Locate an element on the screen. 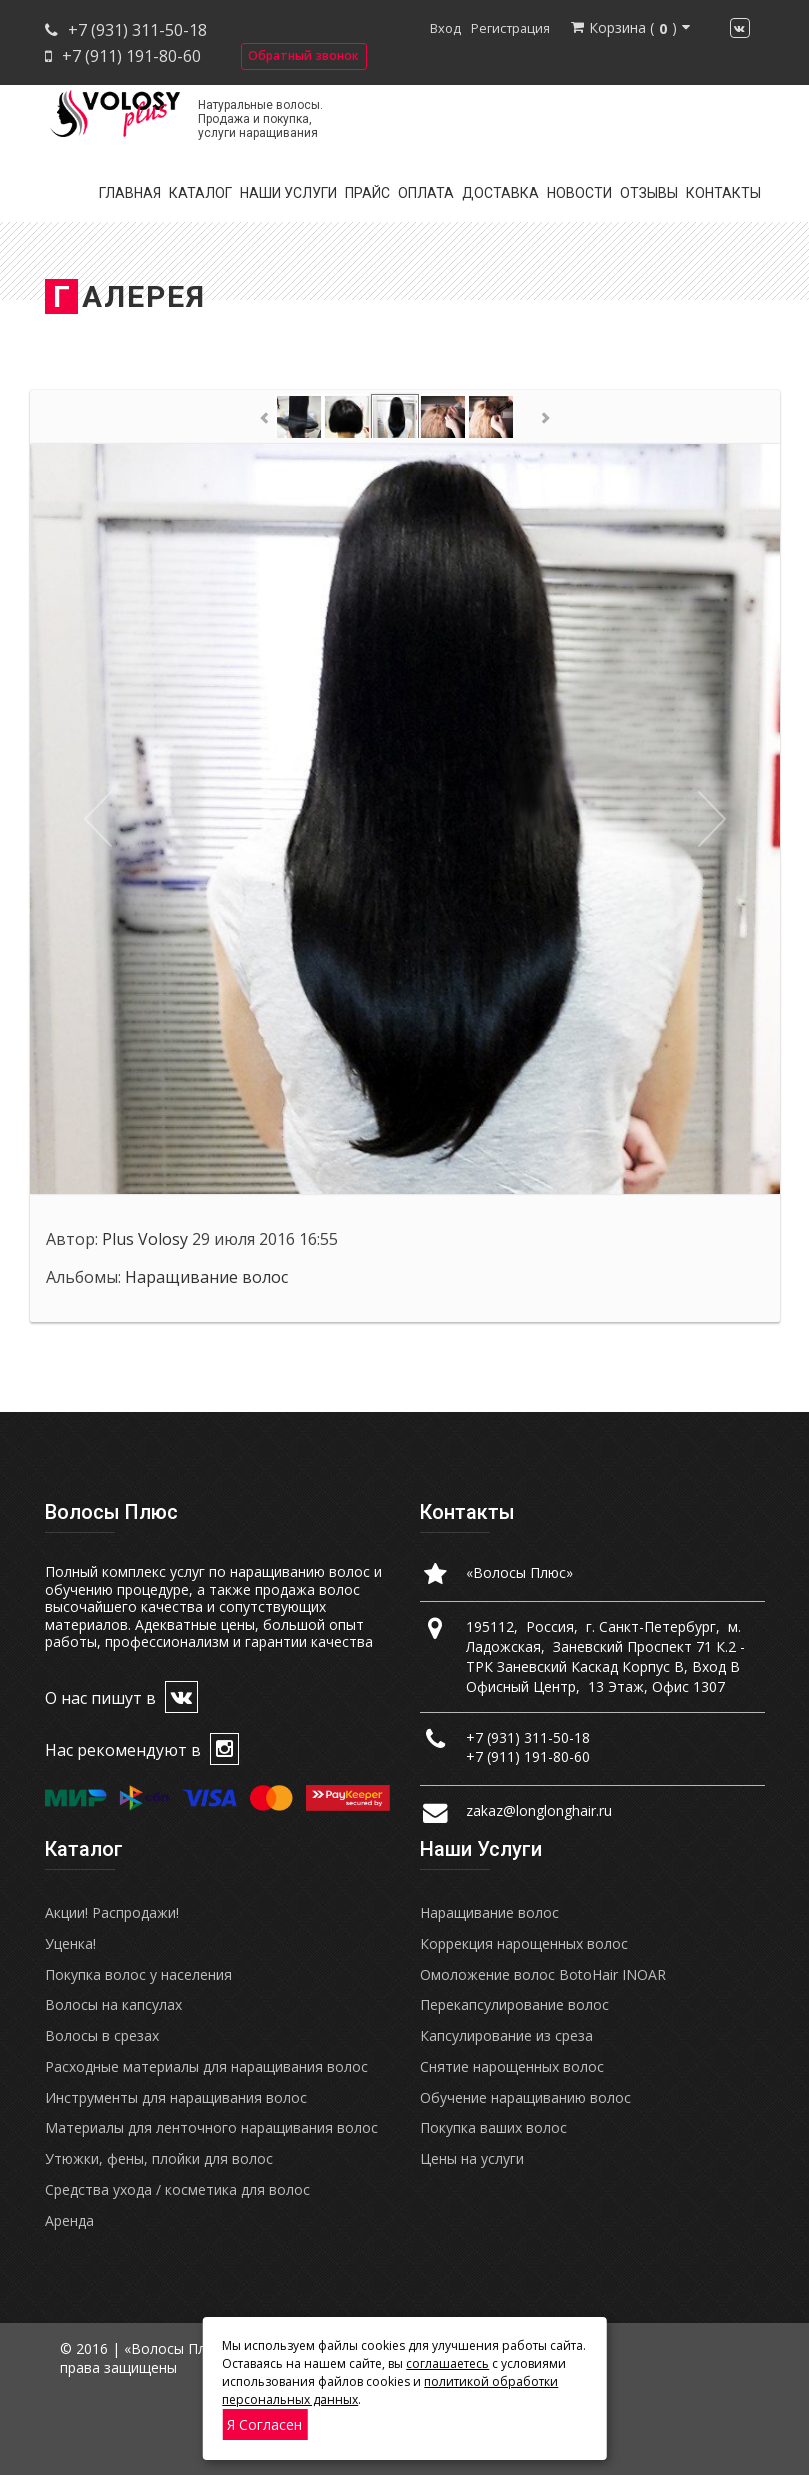 This screenshot has height=2475, width=809. Обучение наращиванию волос is located at coordinates (525, 2097).